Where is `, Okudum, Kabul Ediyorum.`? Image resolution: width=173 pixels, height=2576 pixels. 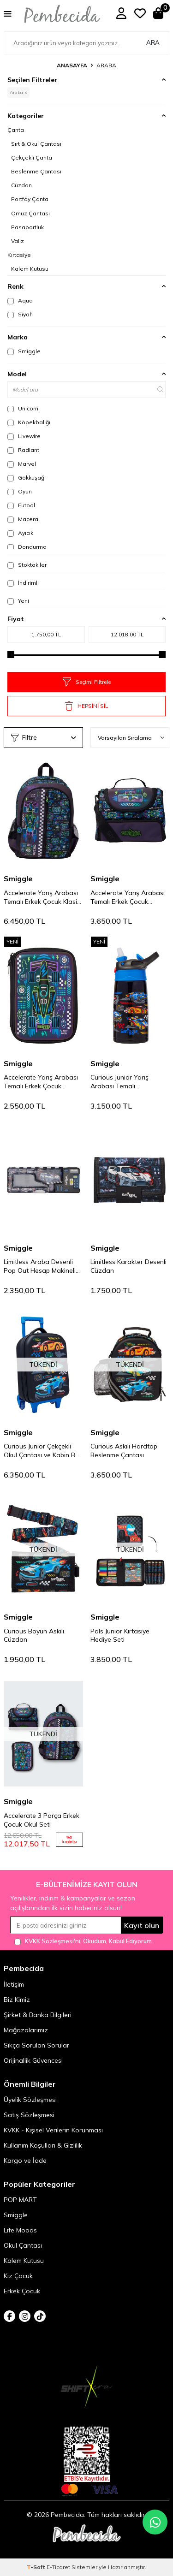
, Okudum, Kabul Ediyorum. is located at coordinates (83, 1941).